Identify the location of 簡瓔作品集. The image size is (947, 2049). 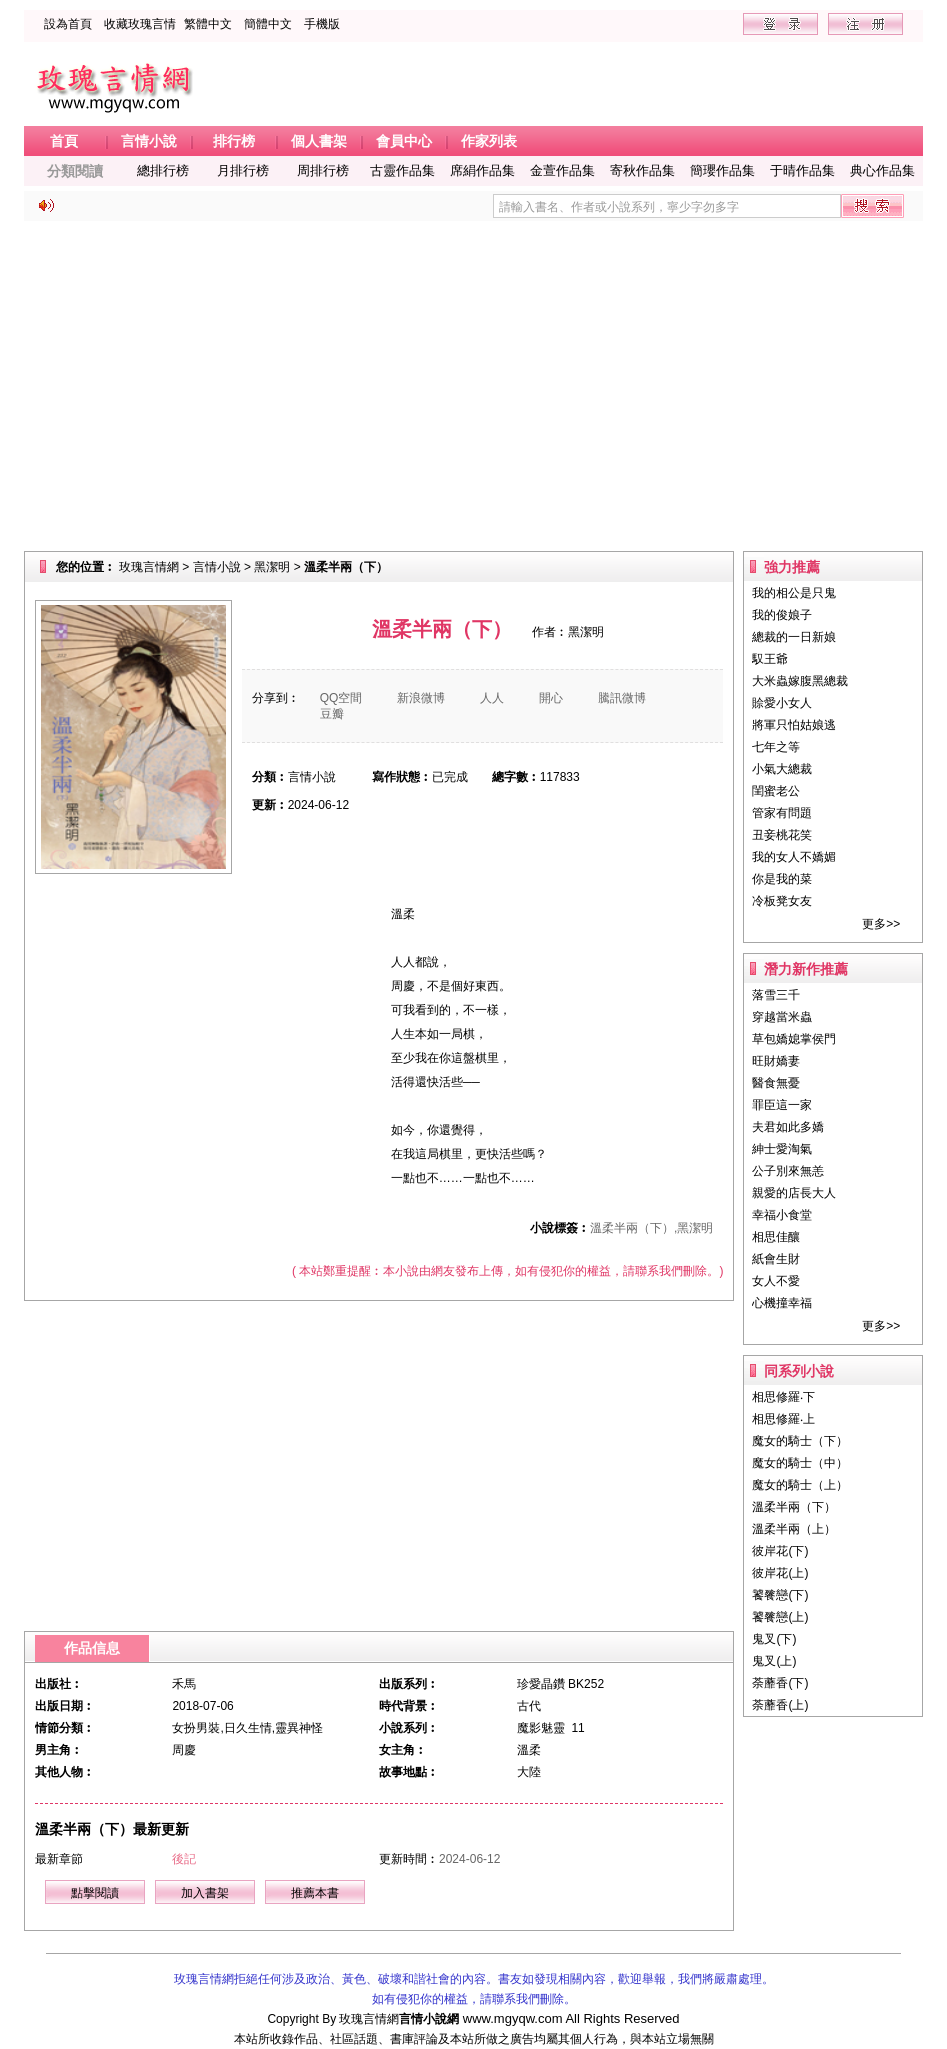
(722, 170).